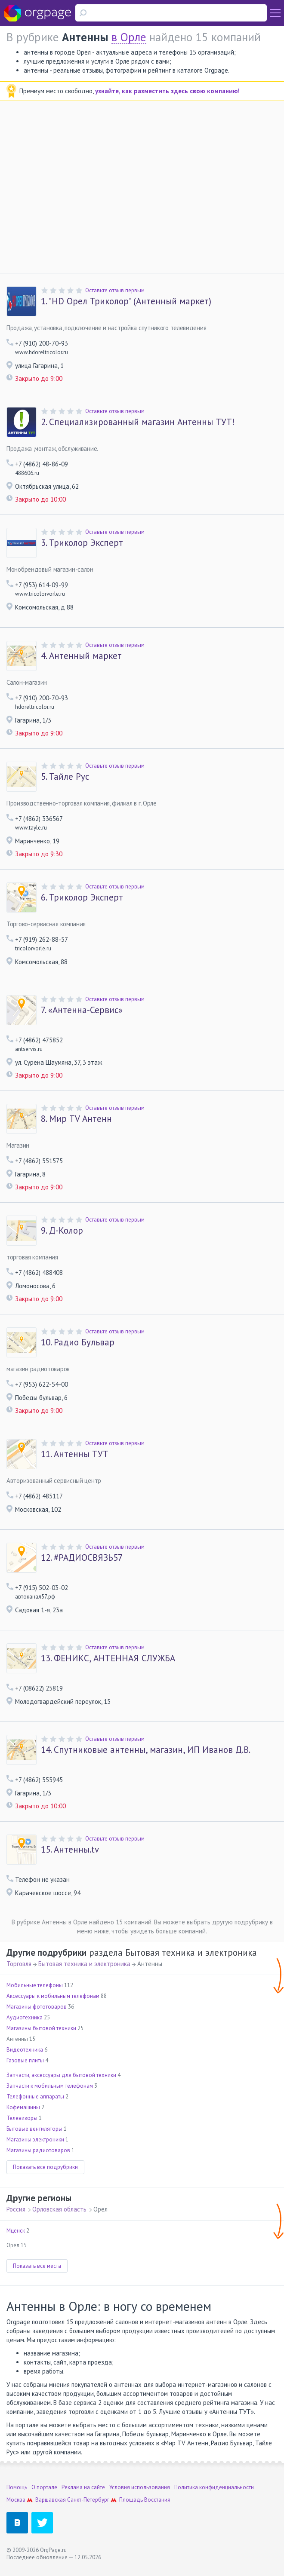 This screenshot has height=2576, width=284. I want to click on «Антенна-Сервис», so click(82, 1010).